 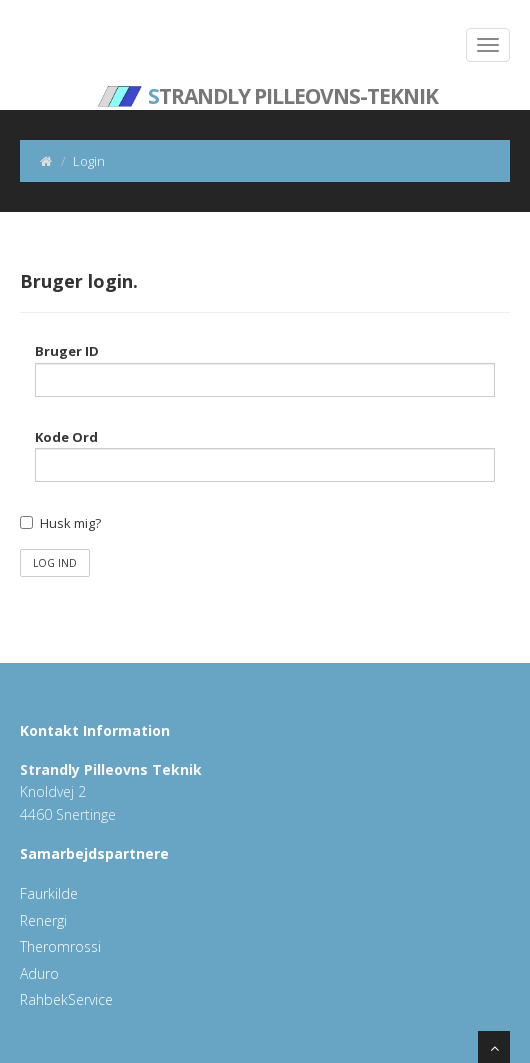 What do you see at coordinates (67, 351) in the screenshot?
I see `Bruger ID` at bounding box center [67, 351].